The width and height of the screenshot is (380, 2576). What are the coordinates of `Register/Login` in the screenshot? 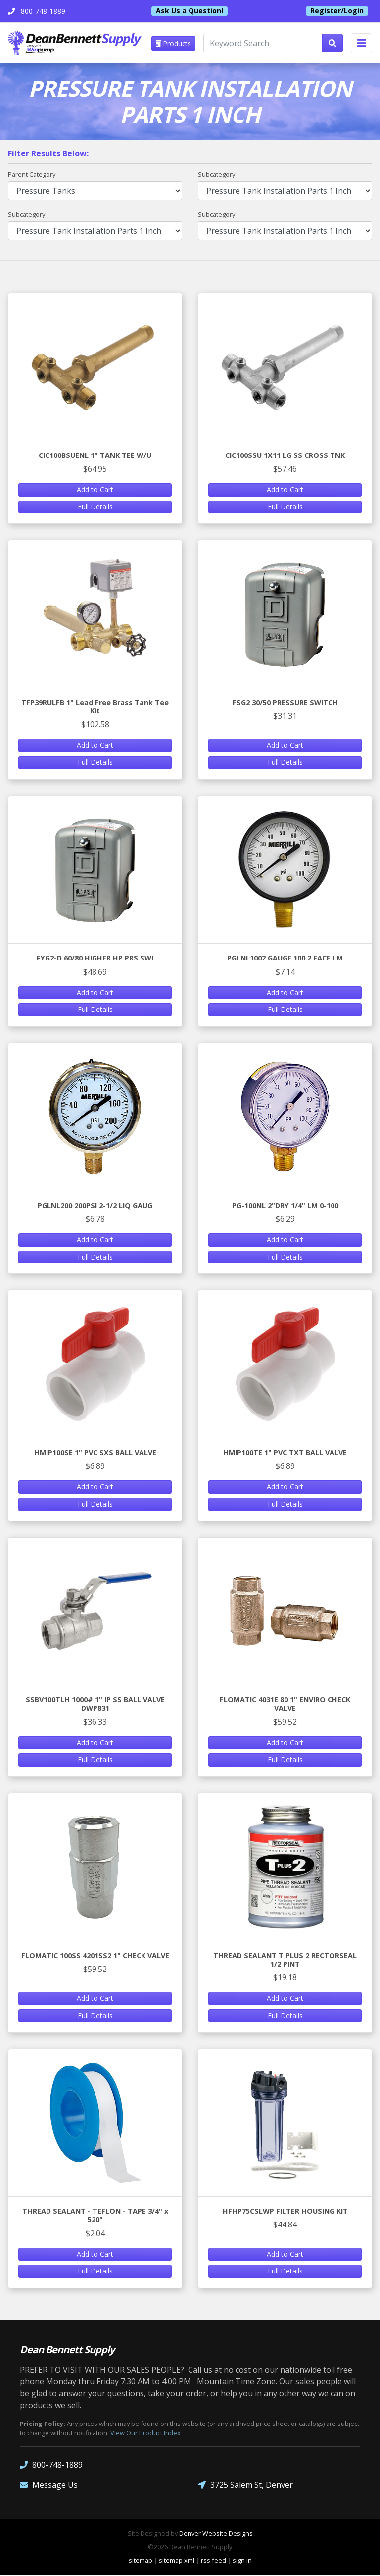 It's located at (337, 10).